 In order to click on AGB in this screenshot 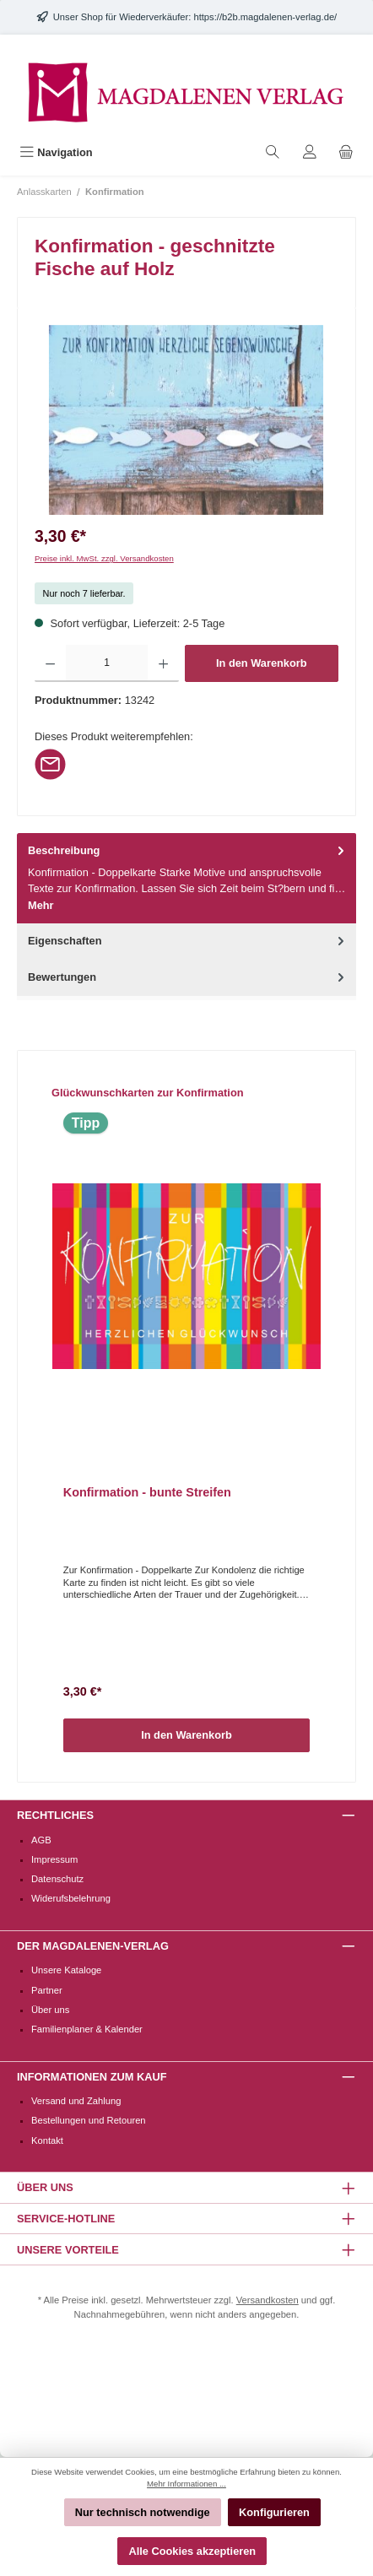, I will do `click(41, 1840)`.